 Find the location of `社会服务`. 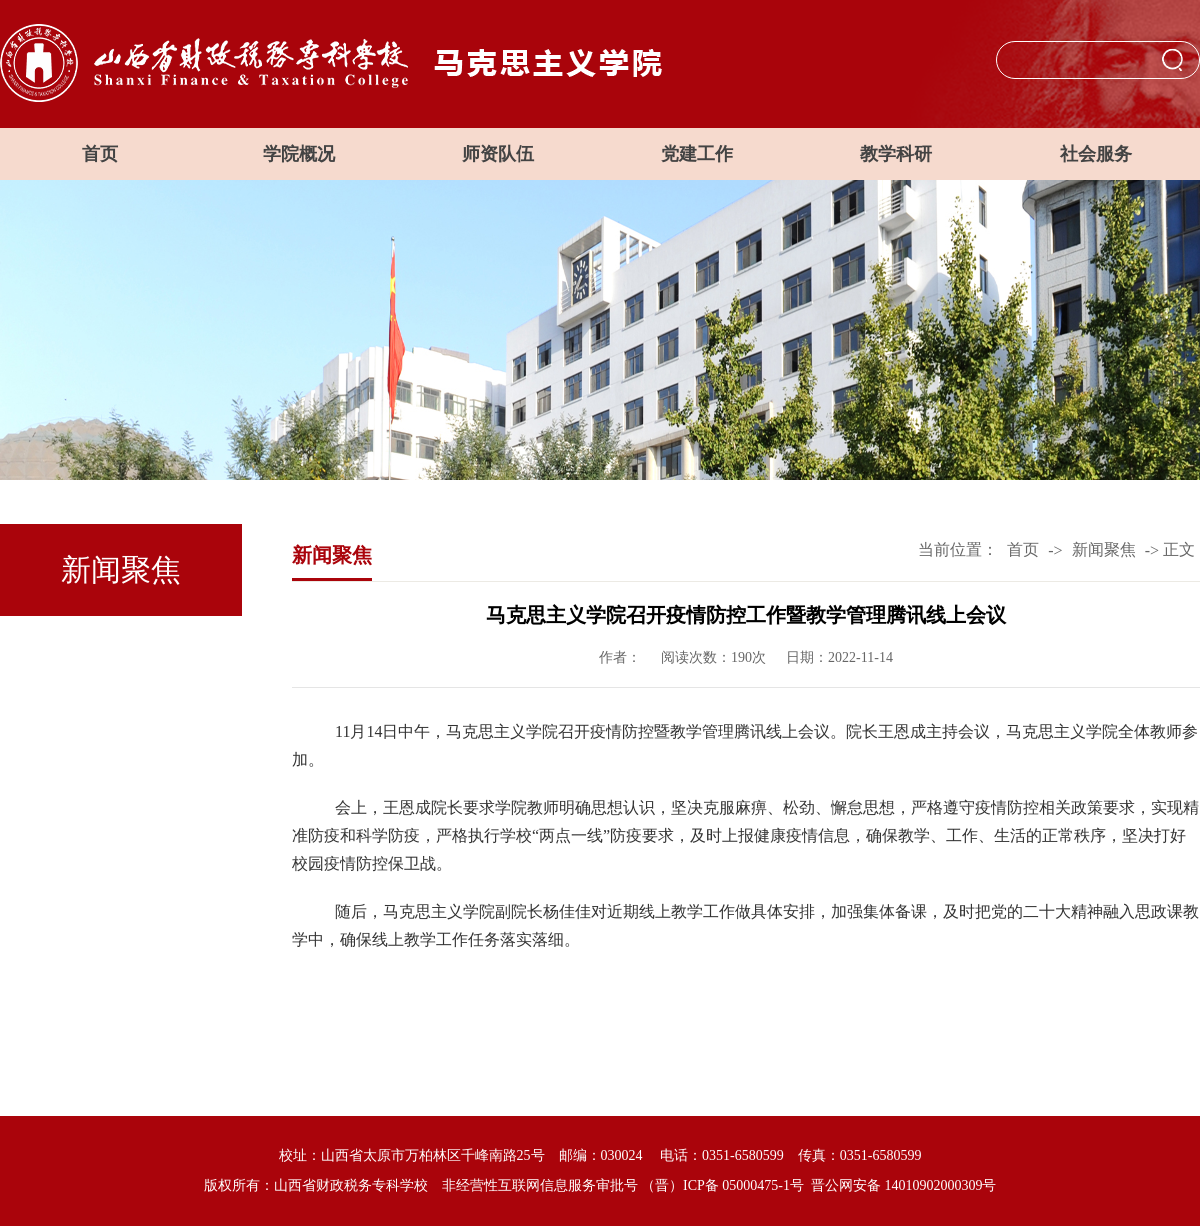

社会服务 is located at coordinates (1096, 154).